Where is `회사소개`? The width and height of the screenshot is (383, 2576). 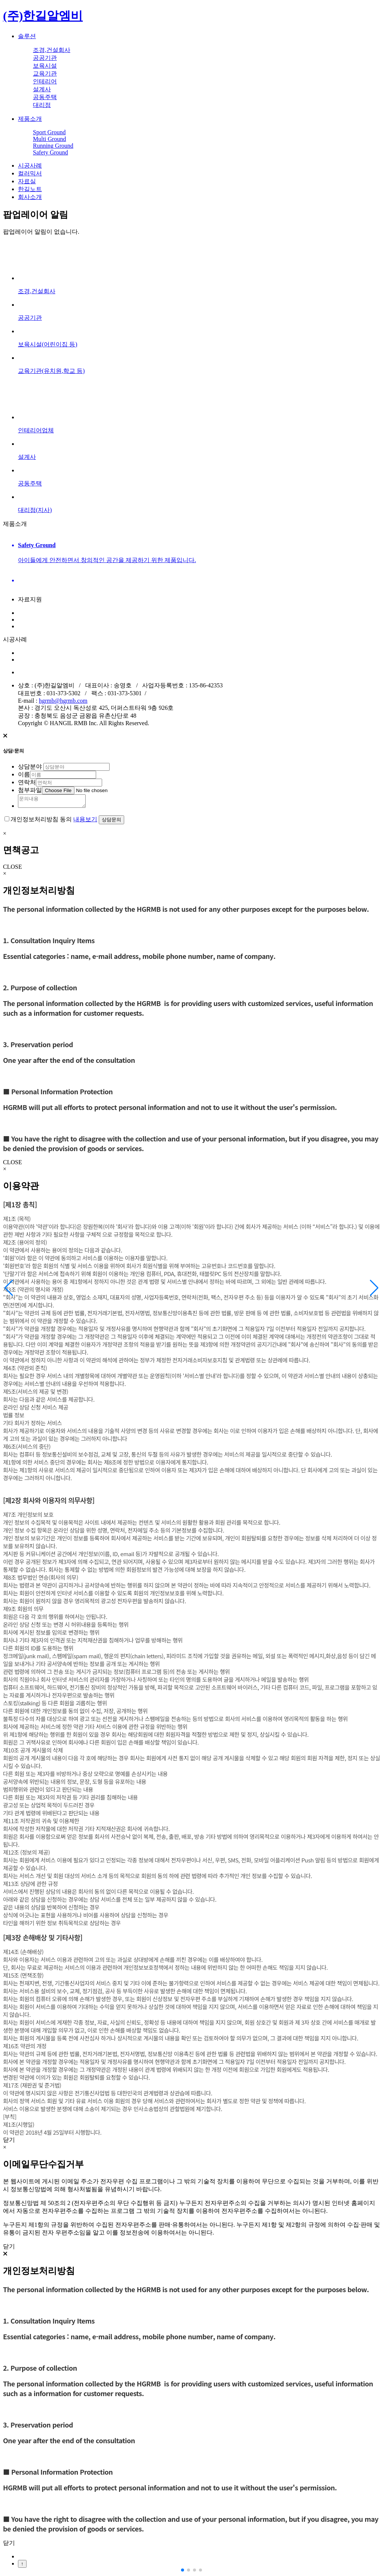 회사소개 is located at coordinates (30, 197).